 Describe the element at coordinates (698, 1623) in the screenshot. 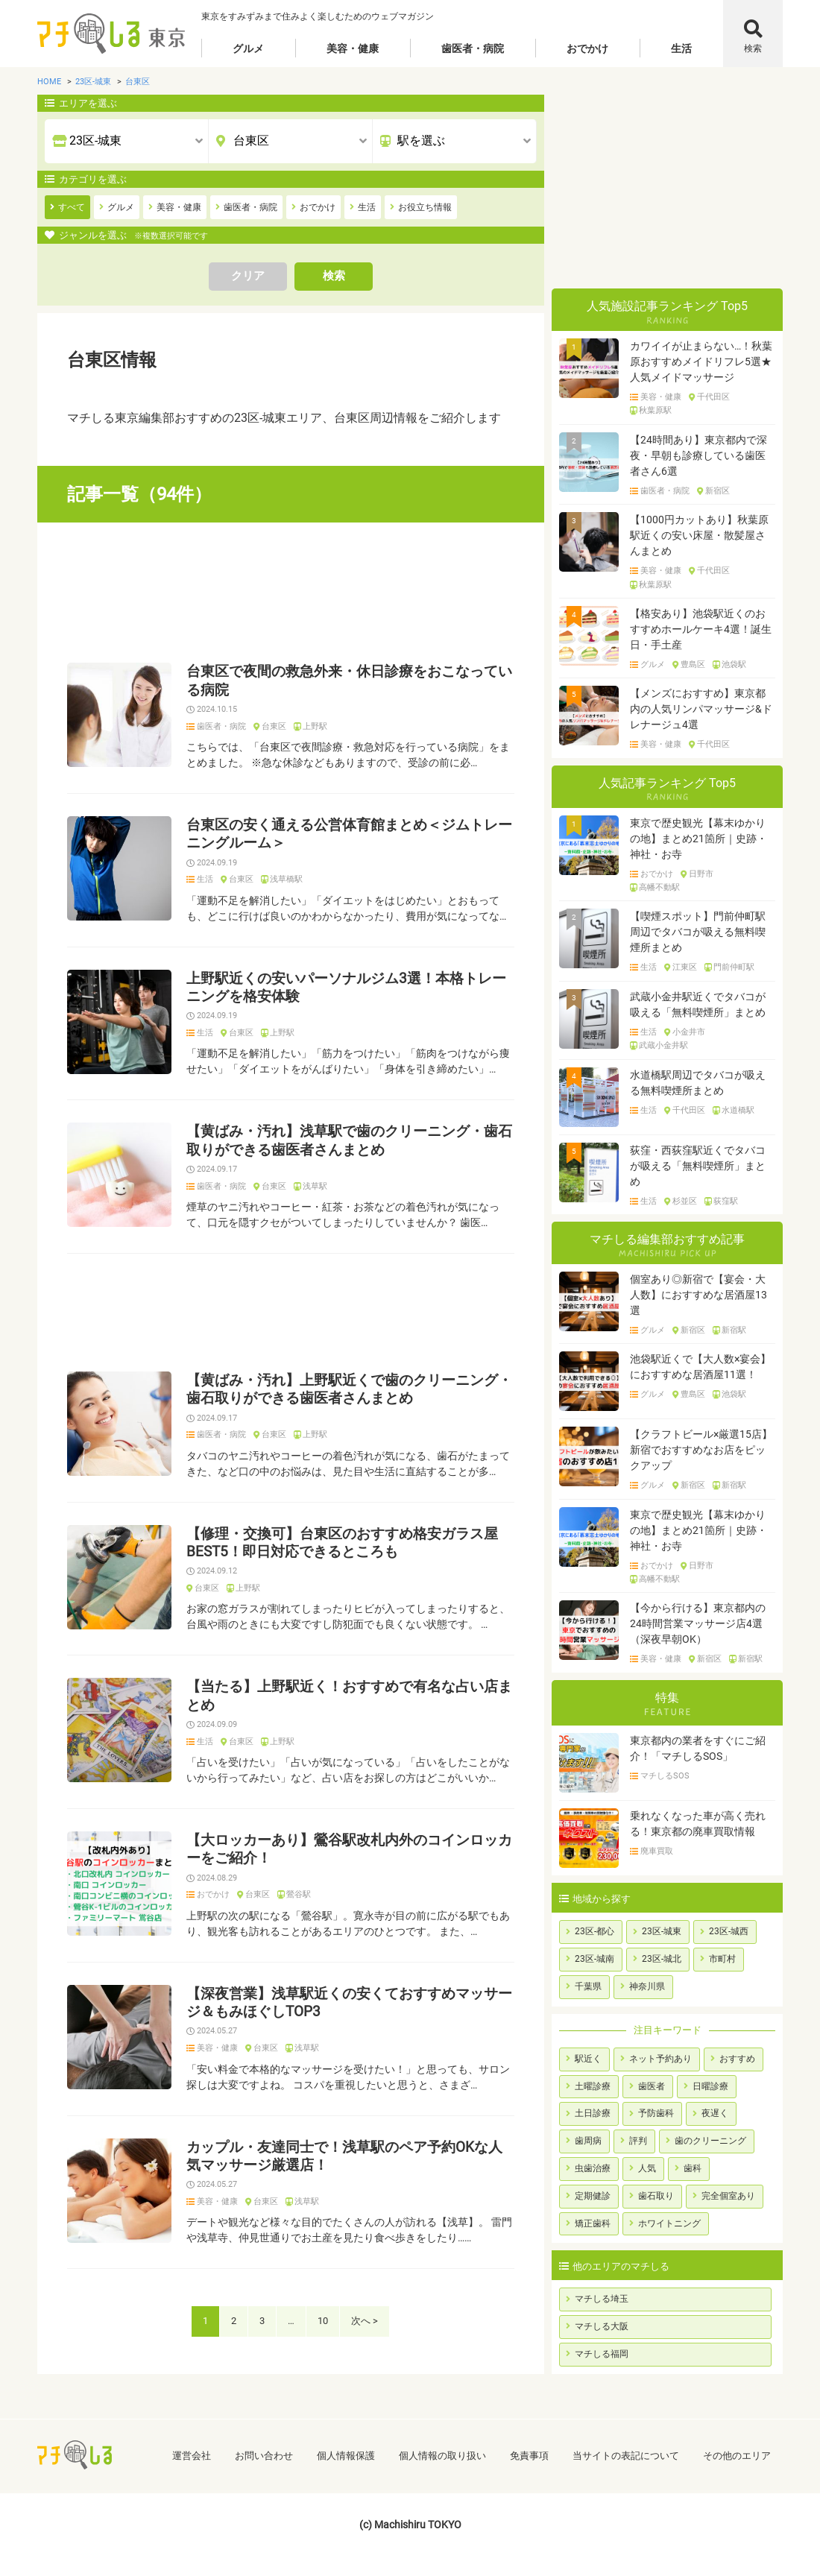

I see `【今から行ける】東京都内の24時間営業マッサージ店4選（深夜早朝OK）` at that location.